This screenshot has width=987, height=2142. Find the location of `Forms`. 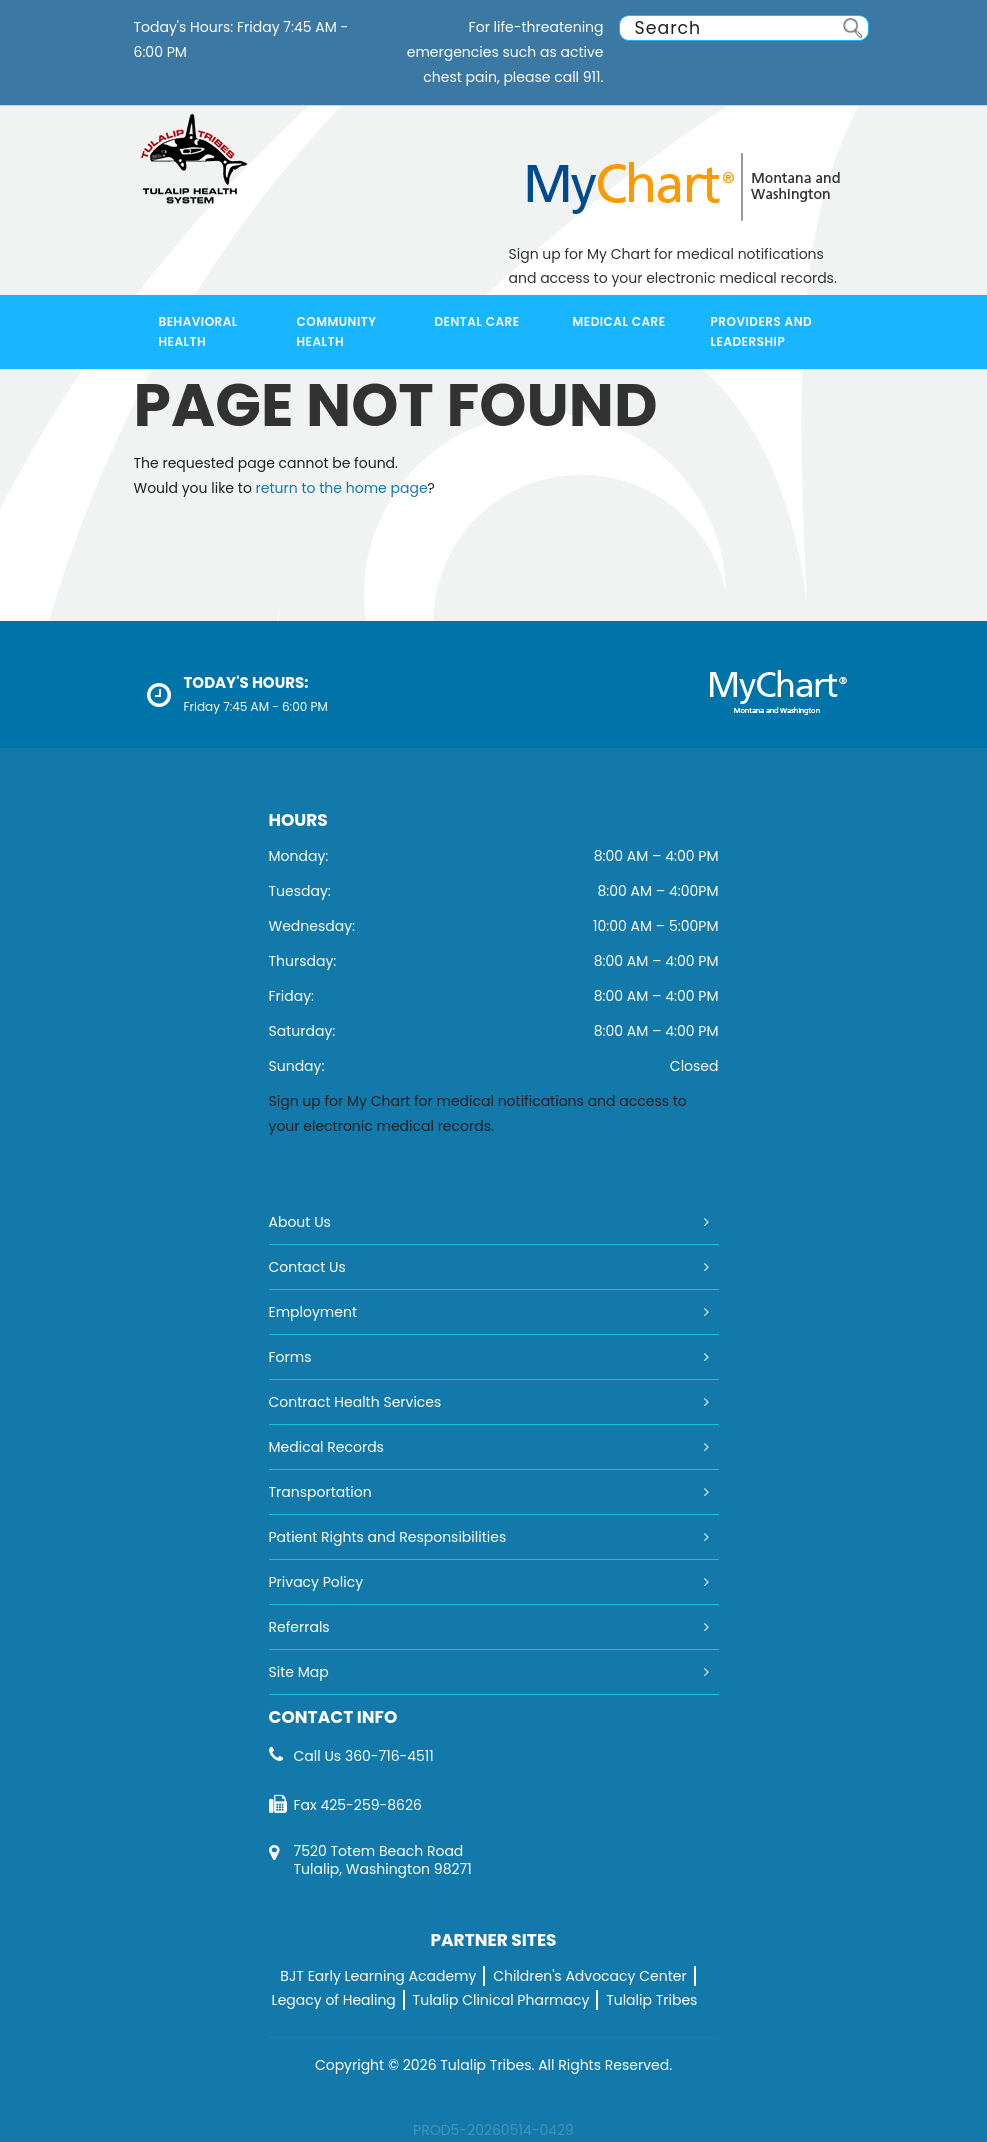

Forms is located at coordinates (290, 1357).